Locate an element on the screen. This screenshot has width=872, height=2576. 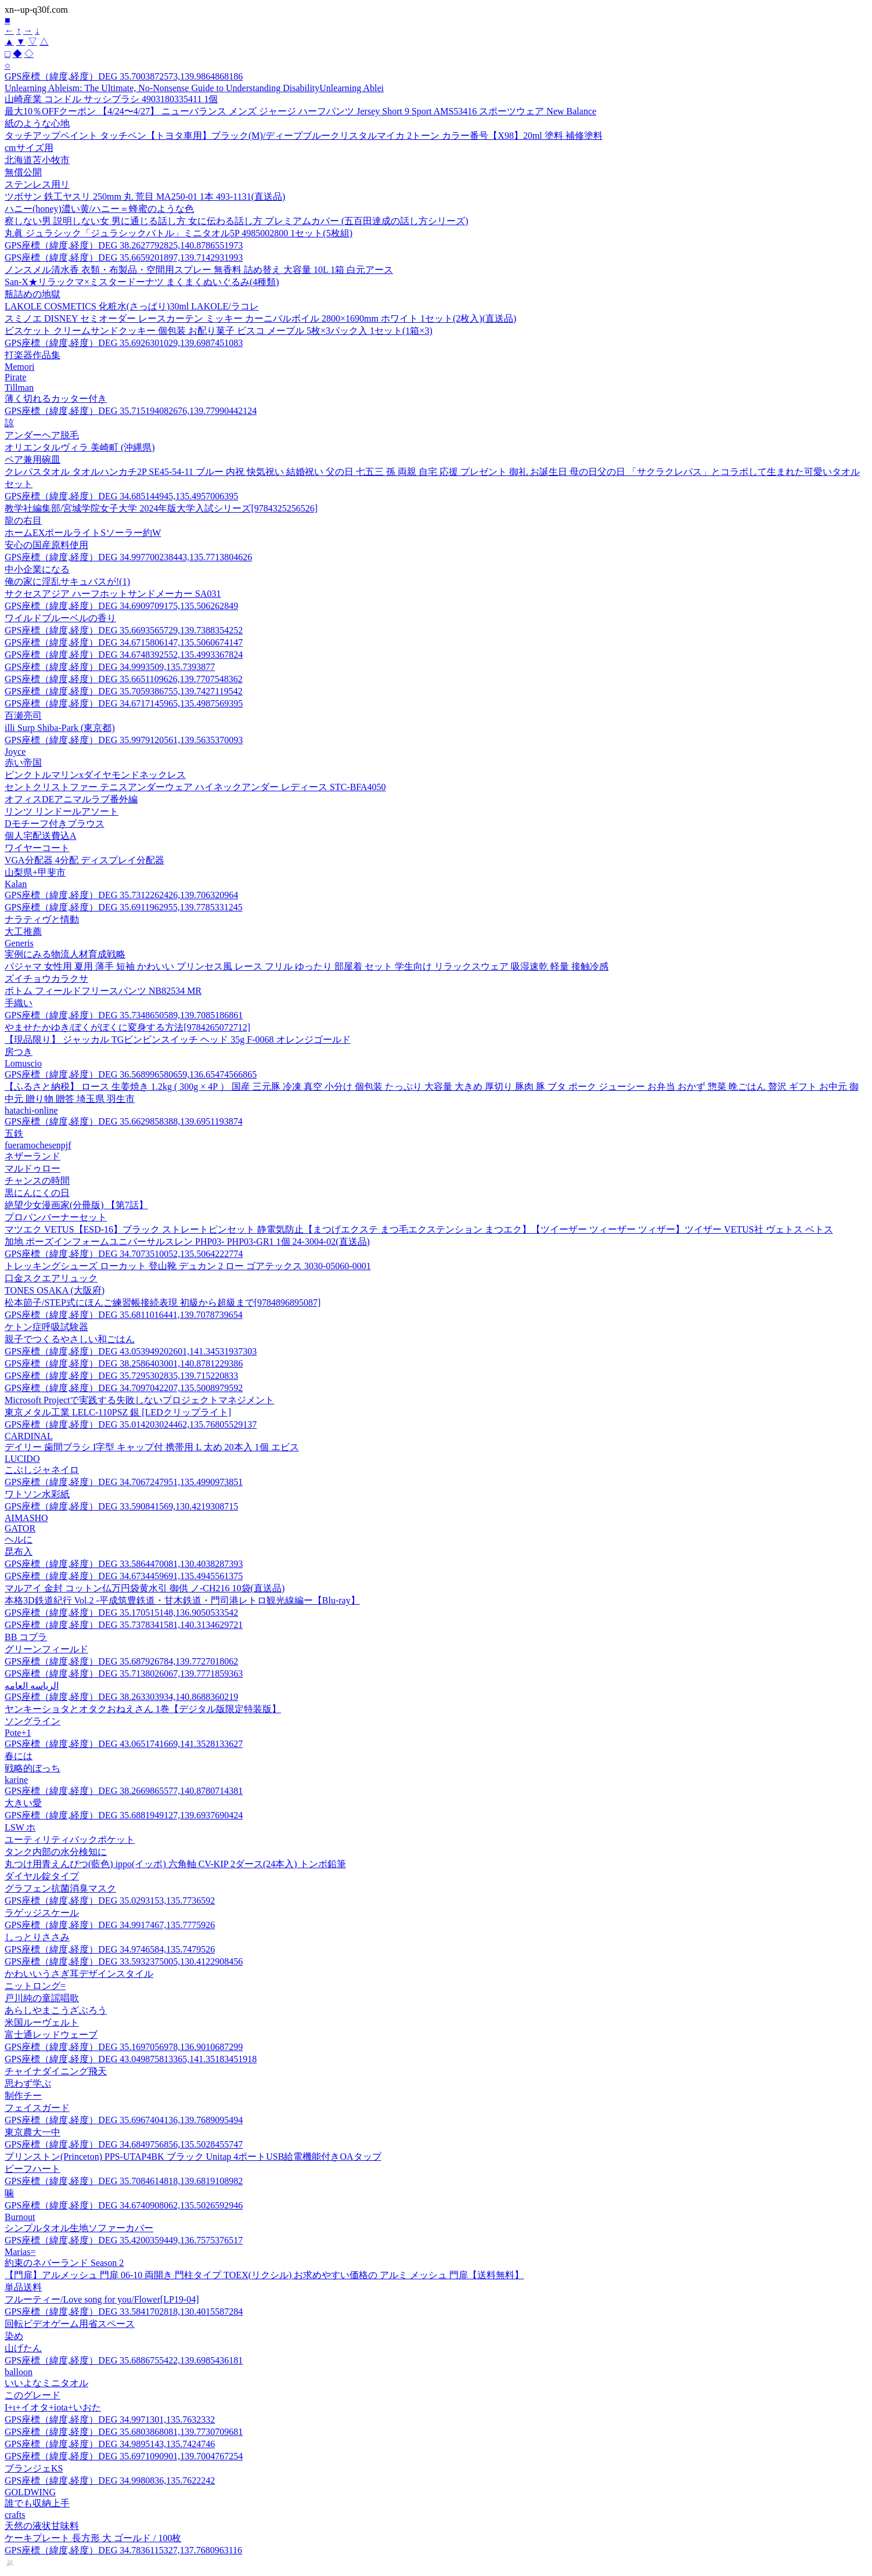
ヘルに is located at coordinates (19, 1539).